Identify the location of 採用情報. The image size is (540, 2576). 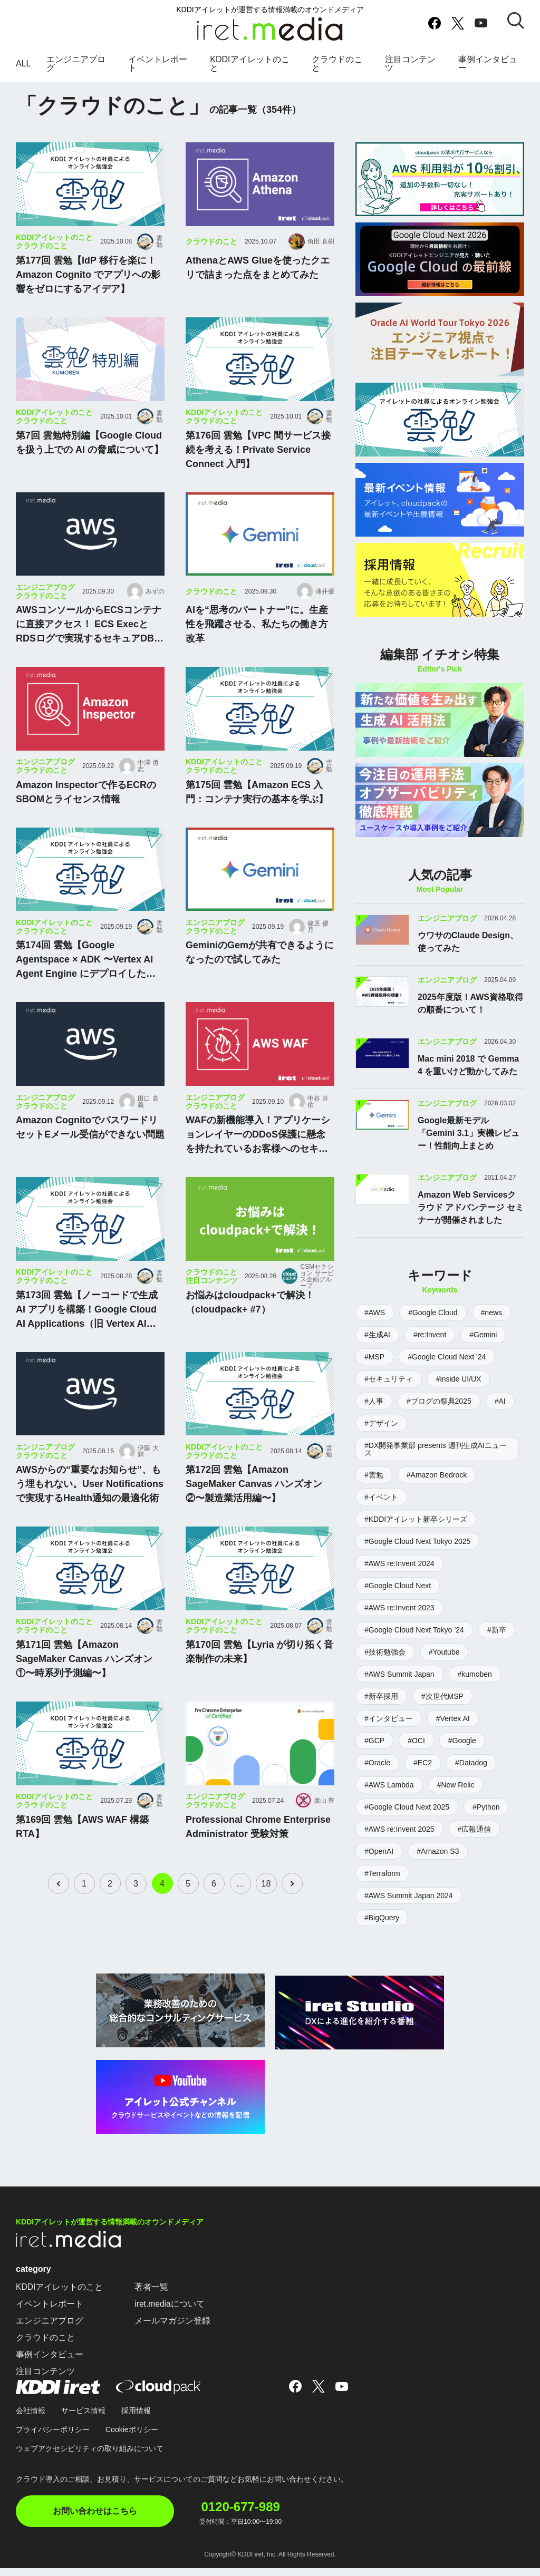
(136, 2421).